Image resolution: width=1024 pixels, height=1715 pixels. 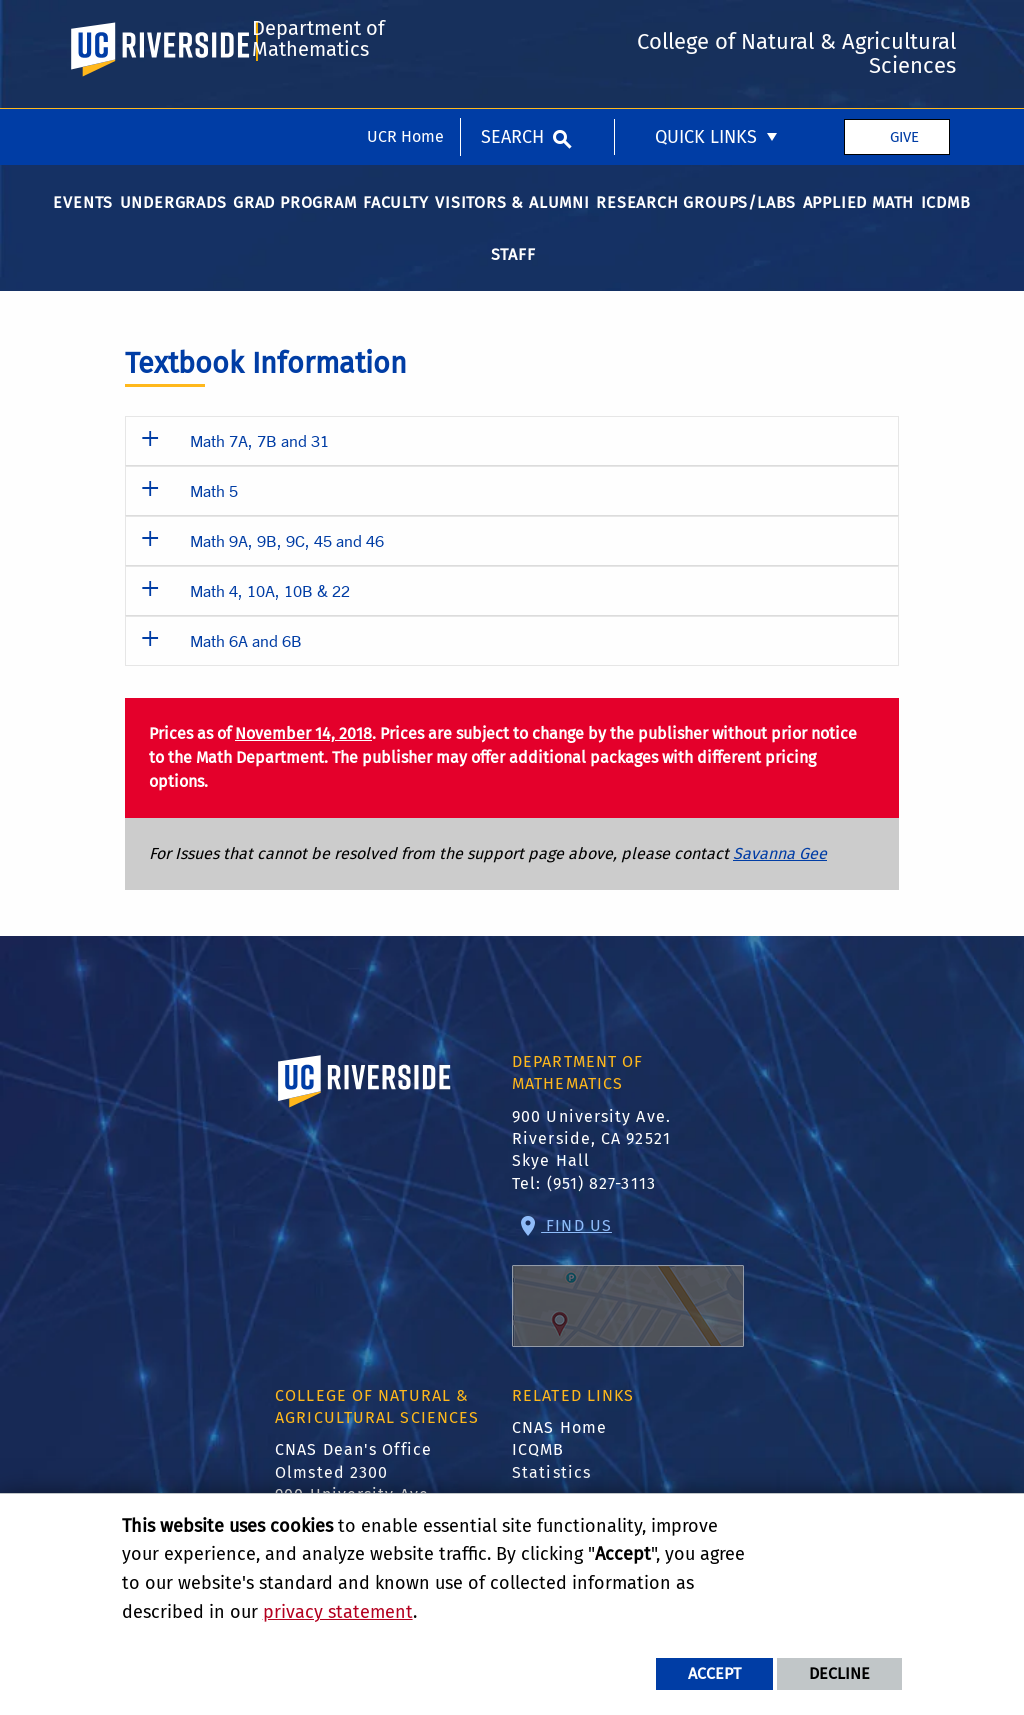 What do you see at coordinates (259, 463) in the screenshot?
I see `Math 7A, 7B and 31 [button]` at bounding box center [259, 463].